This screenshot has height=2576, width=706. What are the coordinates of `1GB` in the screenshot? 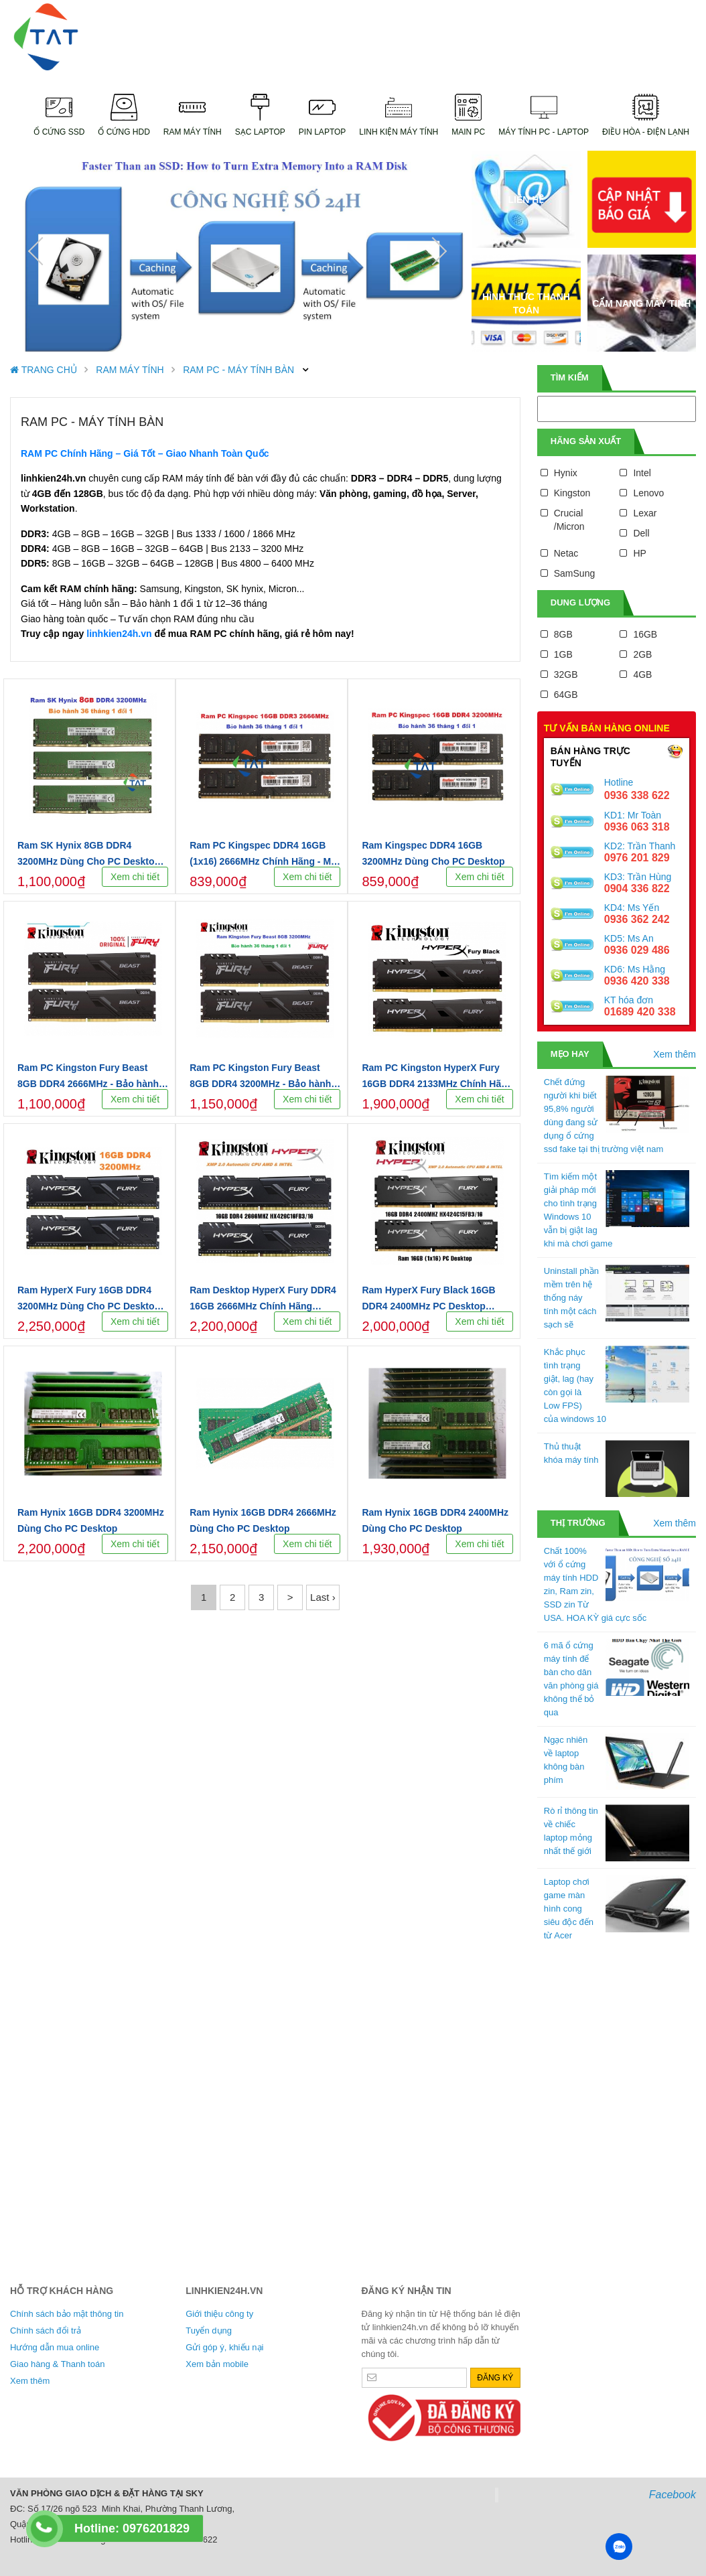 It's located at (563, 654).